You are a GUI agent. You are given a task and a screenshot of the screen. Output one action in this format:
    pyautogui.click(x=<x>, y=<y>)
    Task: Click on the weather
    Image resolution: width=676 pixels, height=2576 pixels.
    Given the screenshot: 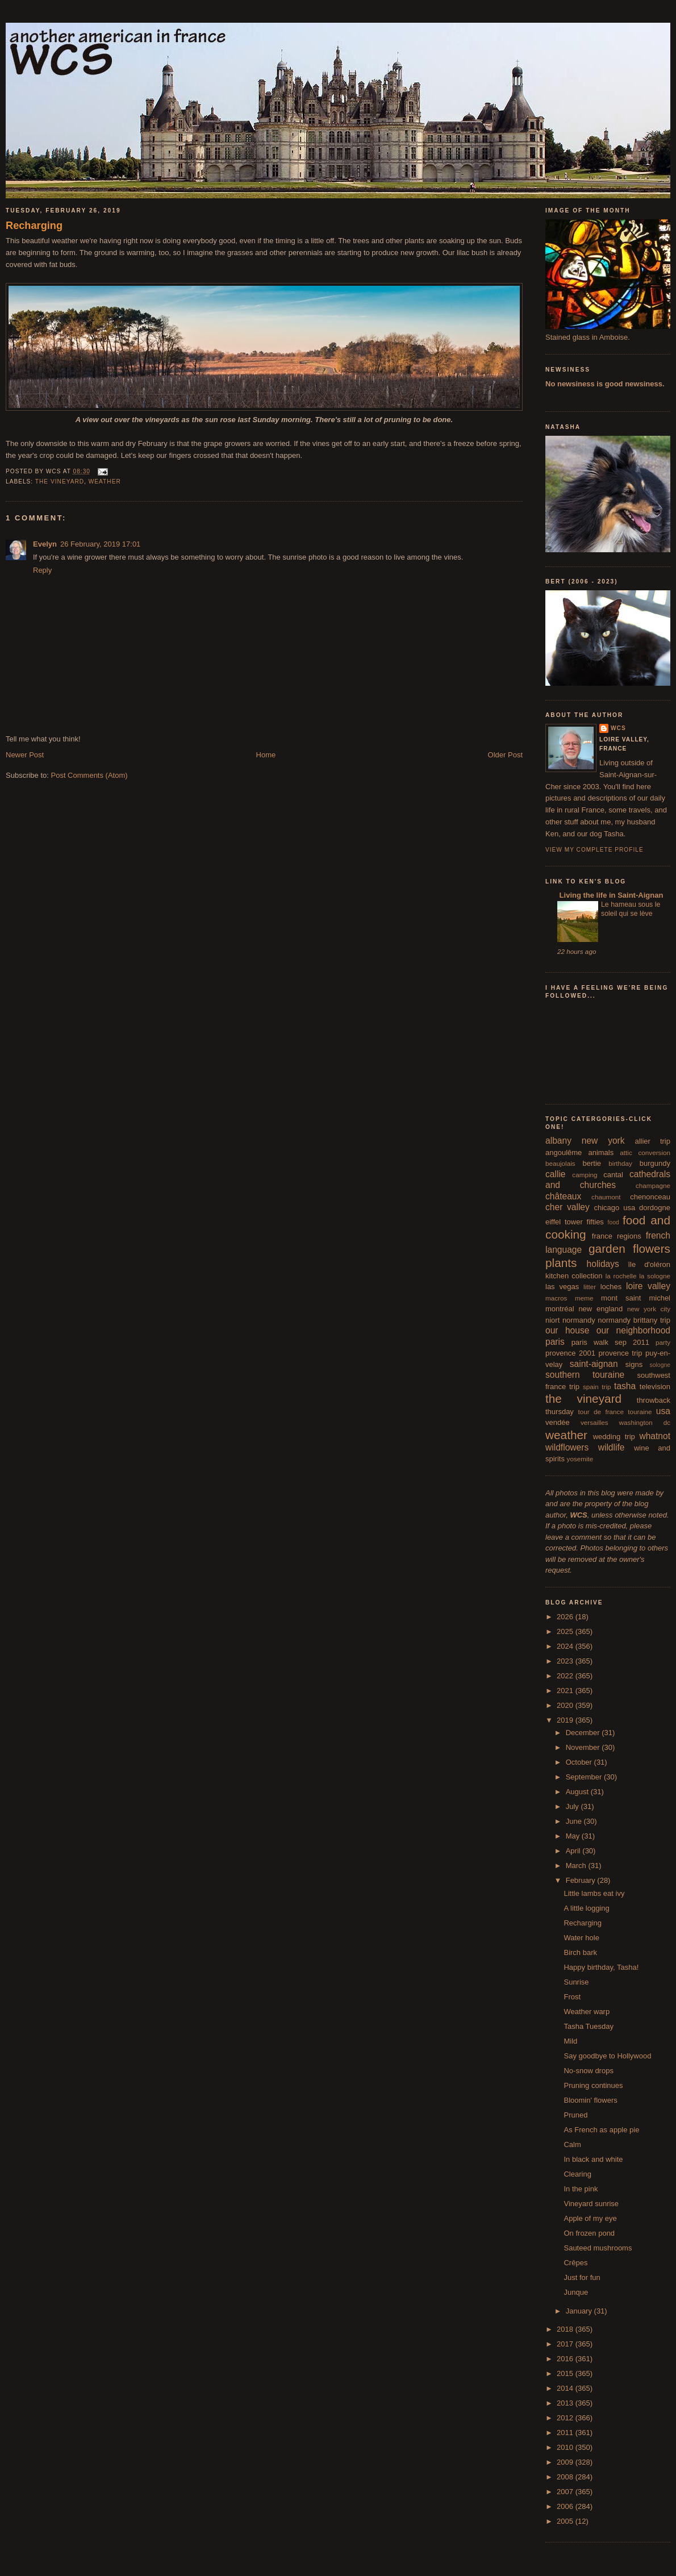 What is the action you would take?
    pyautogui.click(x=105, y=481)
    